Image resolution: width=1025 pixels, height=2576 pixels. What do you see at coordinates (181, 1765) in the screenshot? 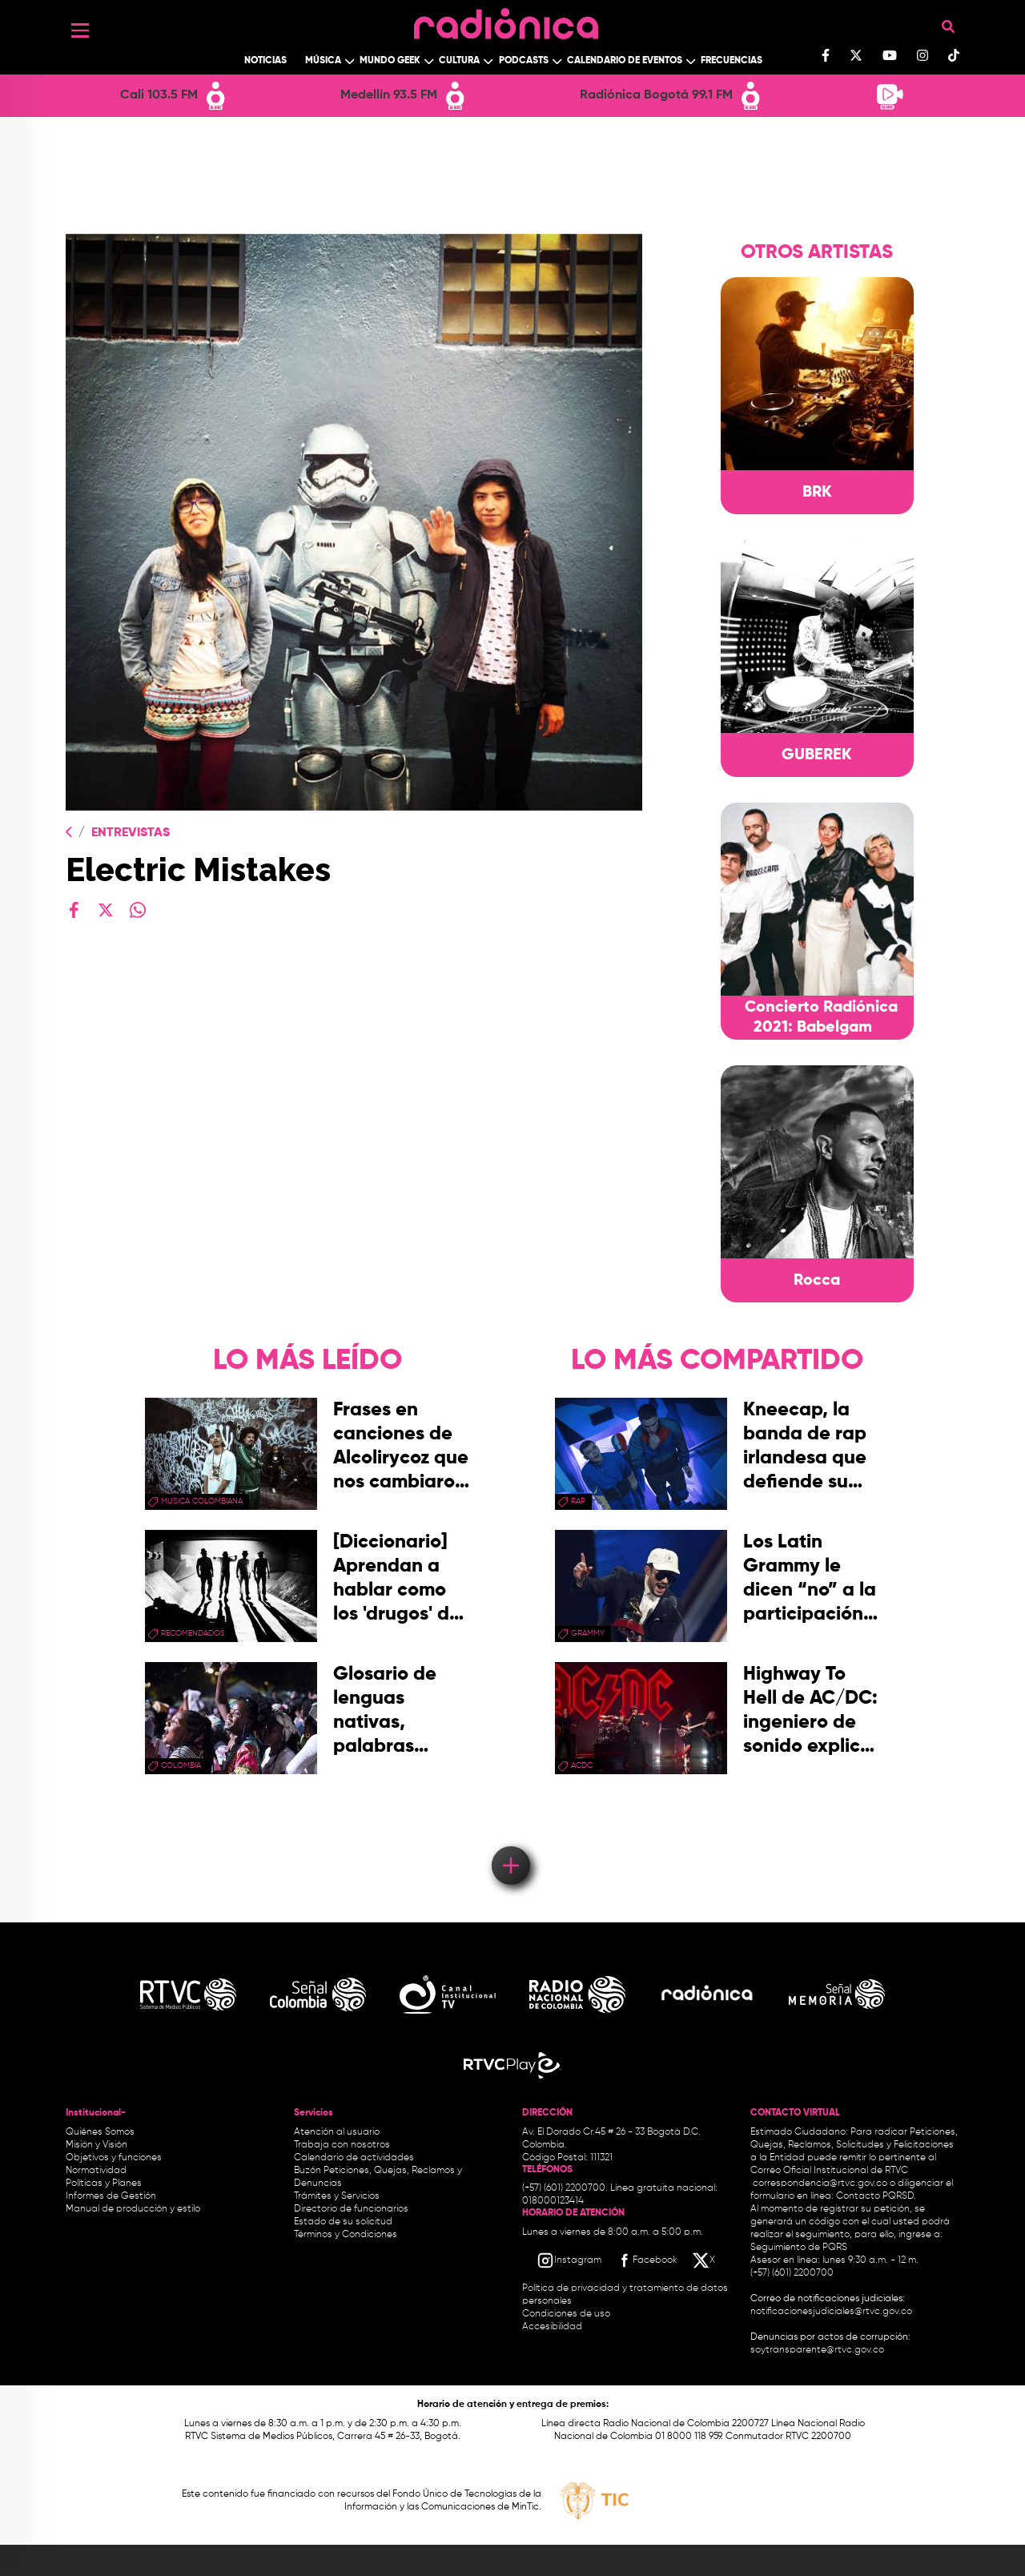
I see `Colombia` at bounding box center [181, 1765].